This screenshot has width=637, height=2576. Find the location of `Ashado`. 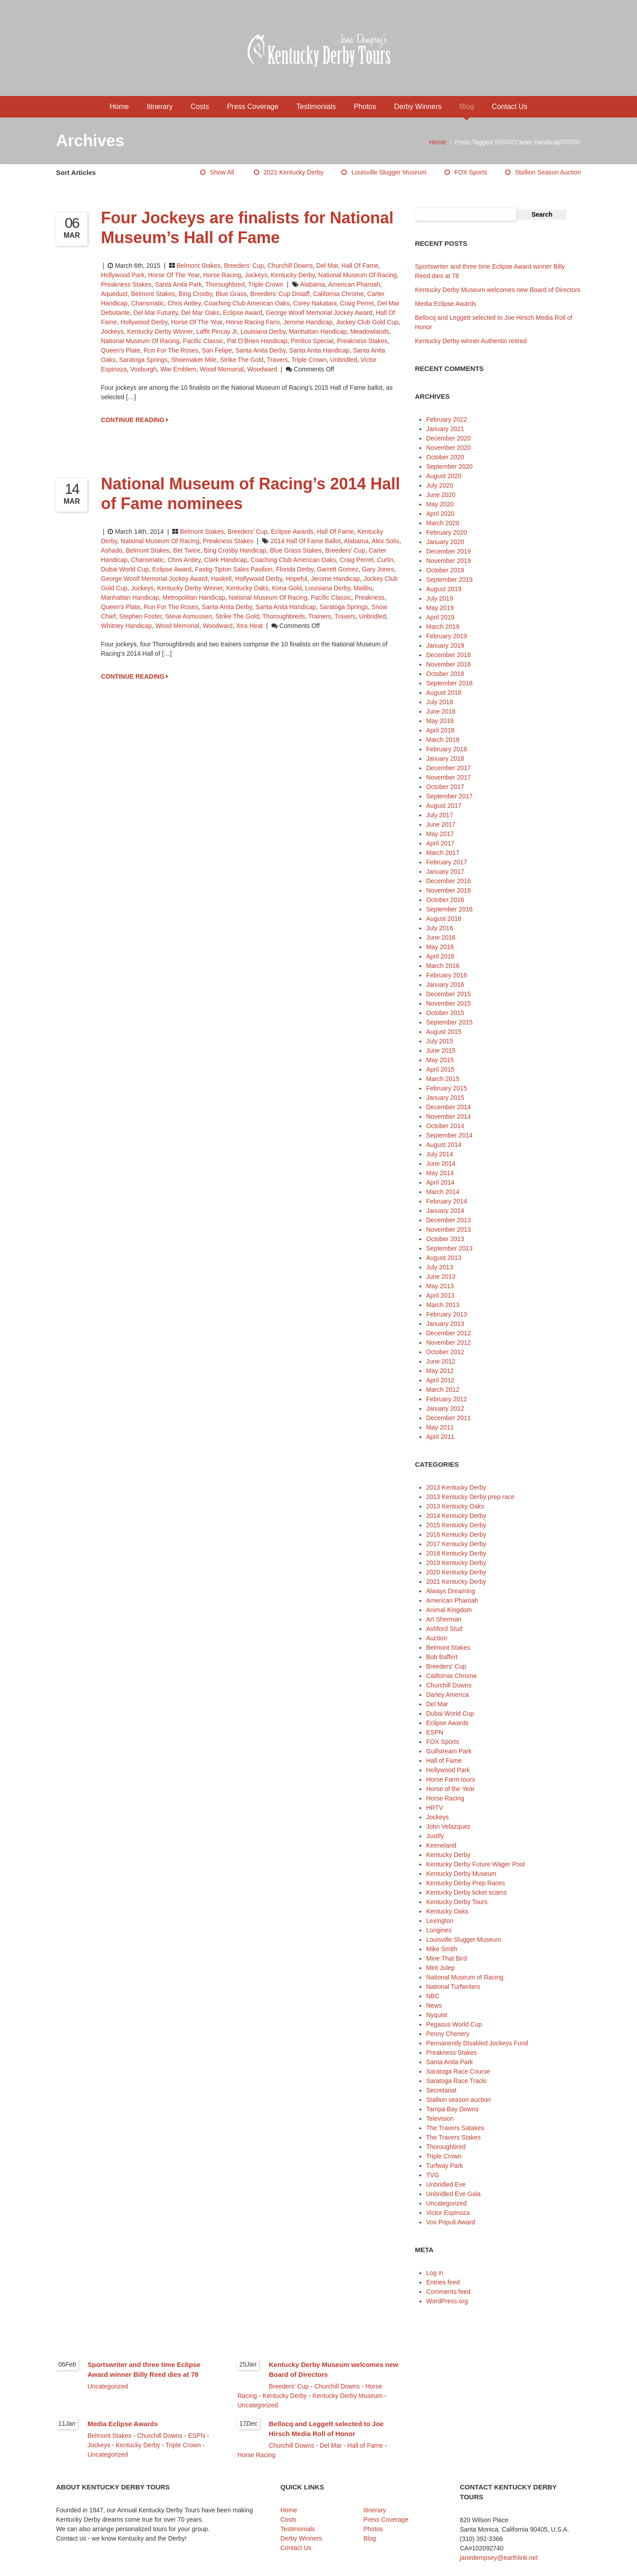

Ashado is located at coordinates (111, 550).